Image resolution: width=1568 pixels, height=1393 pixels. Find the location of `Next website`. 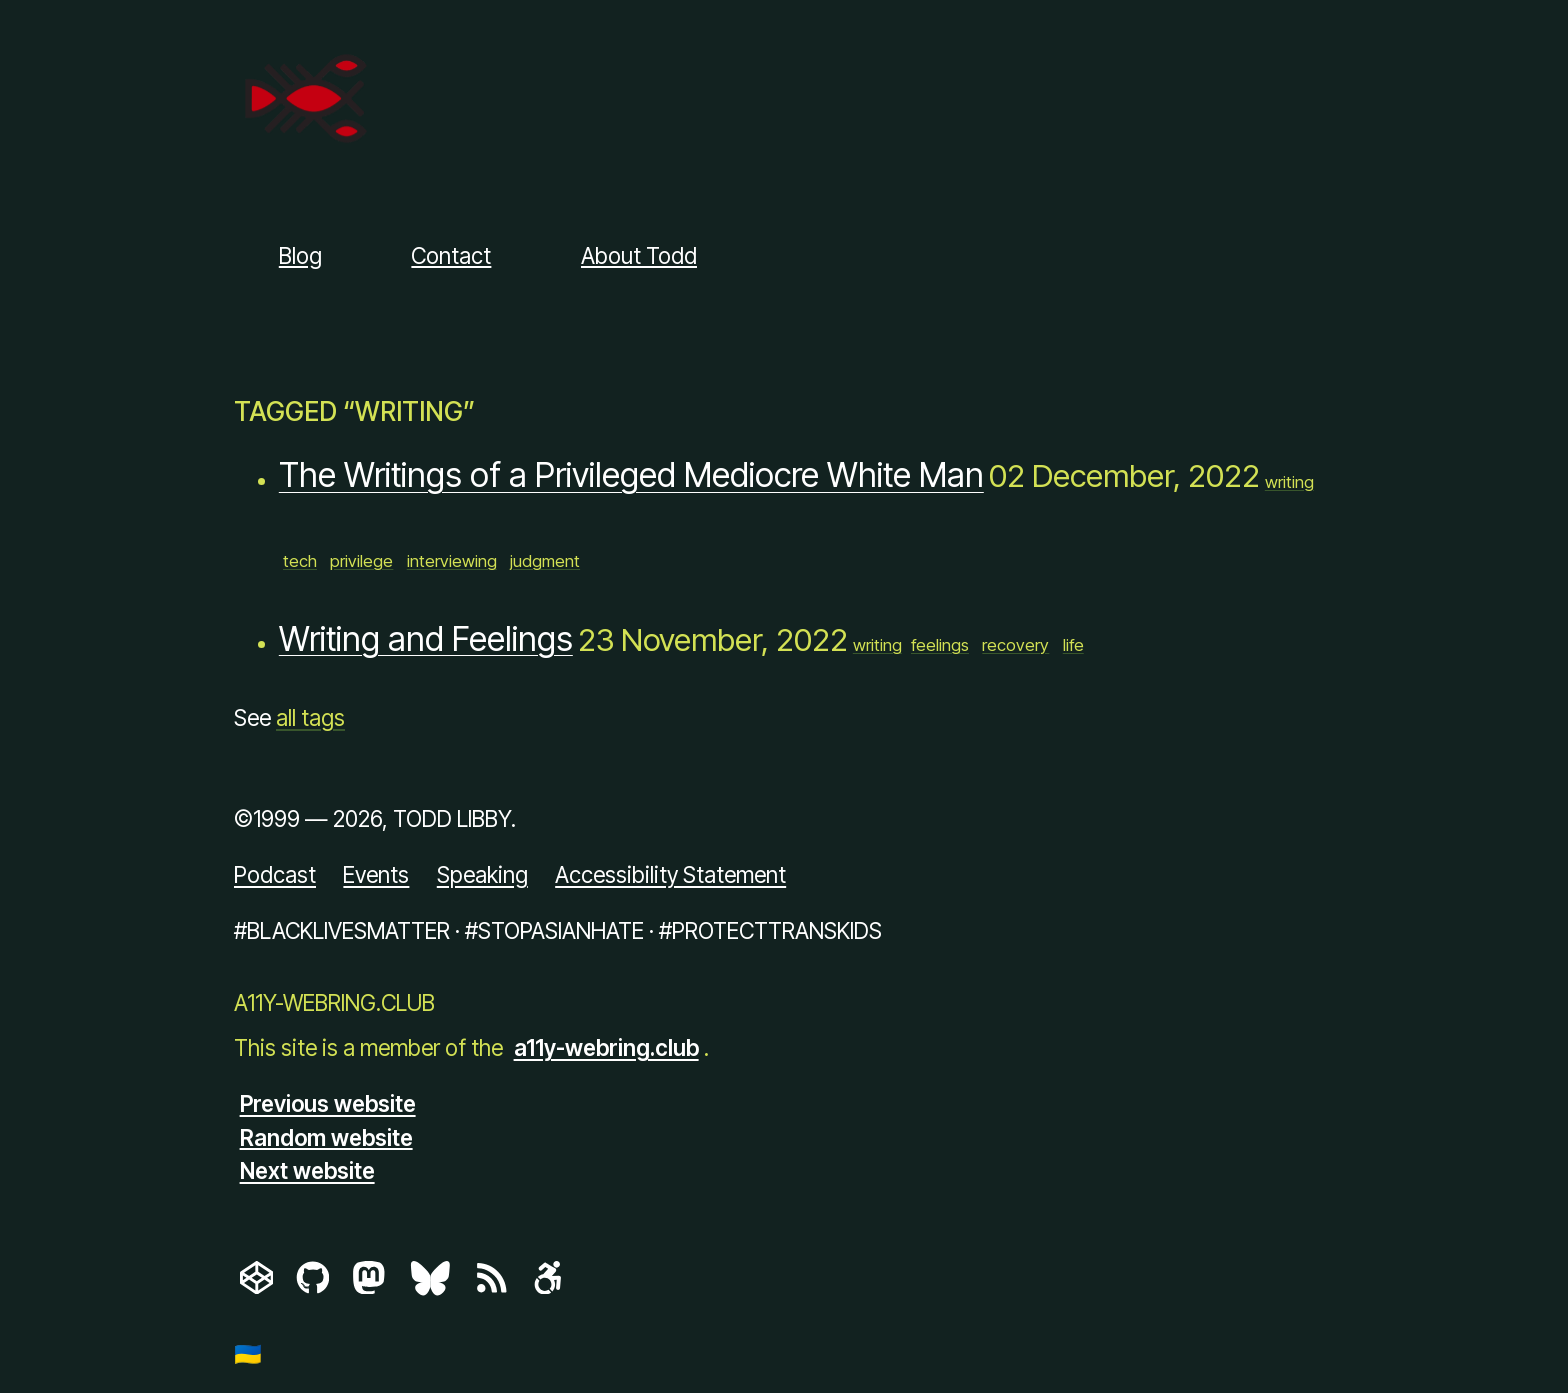

Next website is located at coordinates (307, 1170).